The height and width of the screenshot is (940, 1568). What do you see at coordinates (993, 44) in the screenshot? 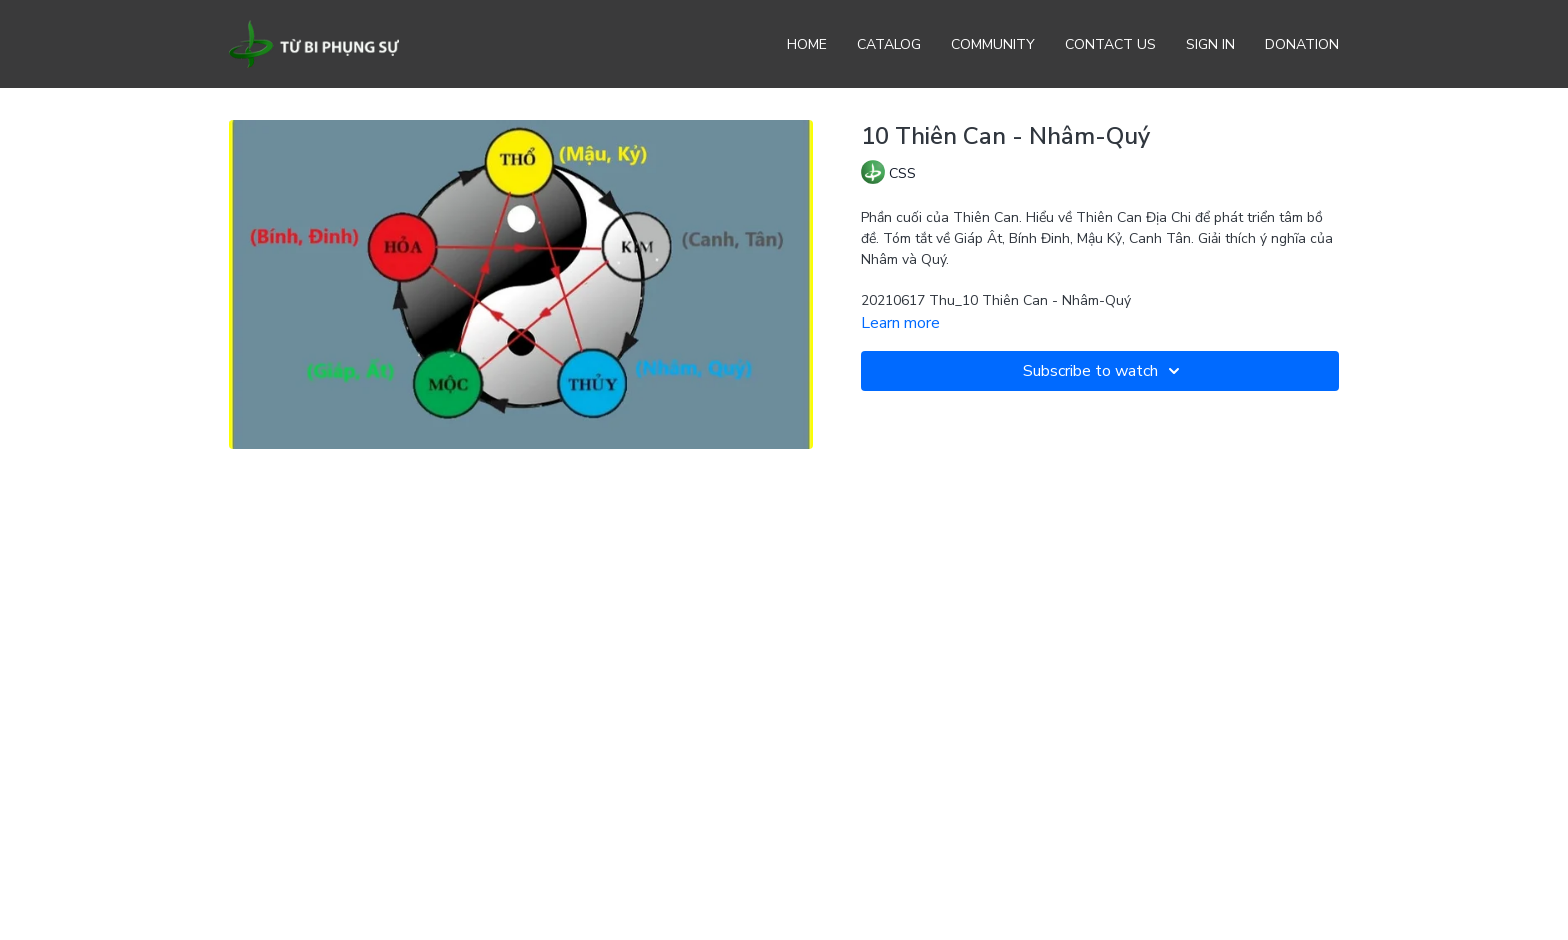
I see `Community` at bounding box center [993, 44].